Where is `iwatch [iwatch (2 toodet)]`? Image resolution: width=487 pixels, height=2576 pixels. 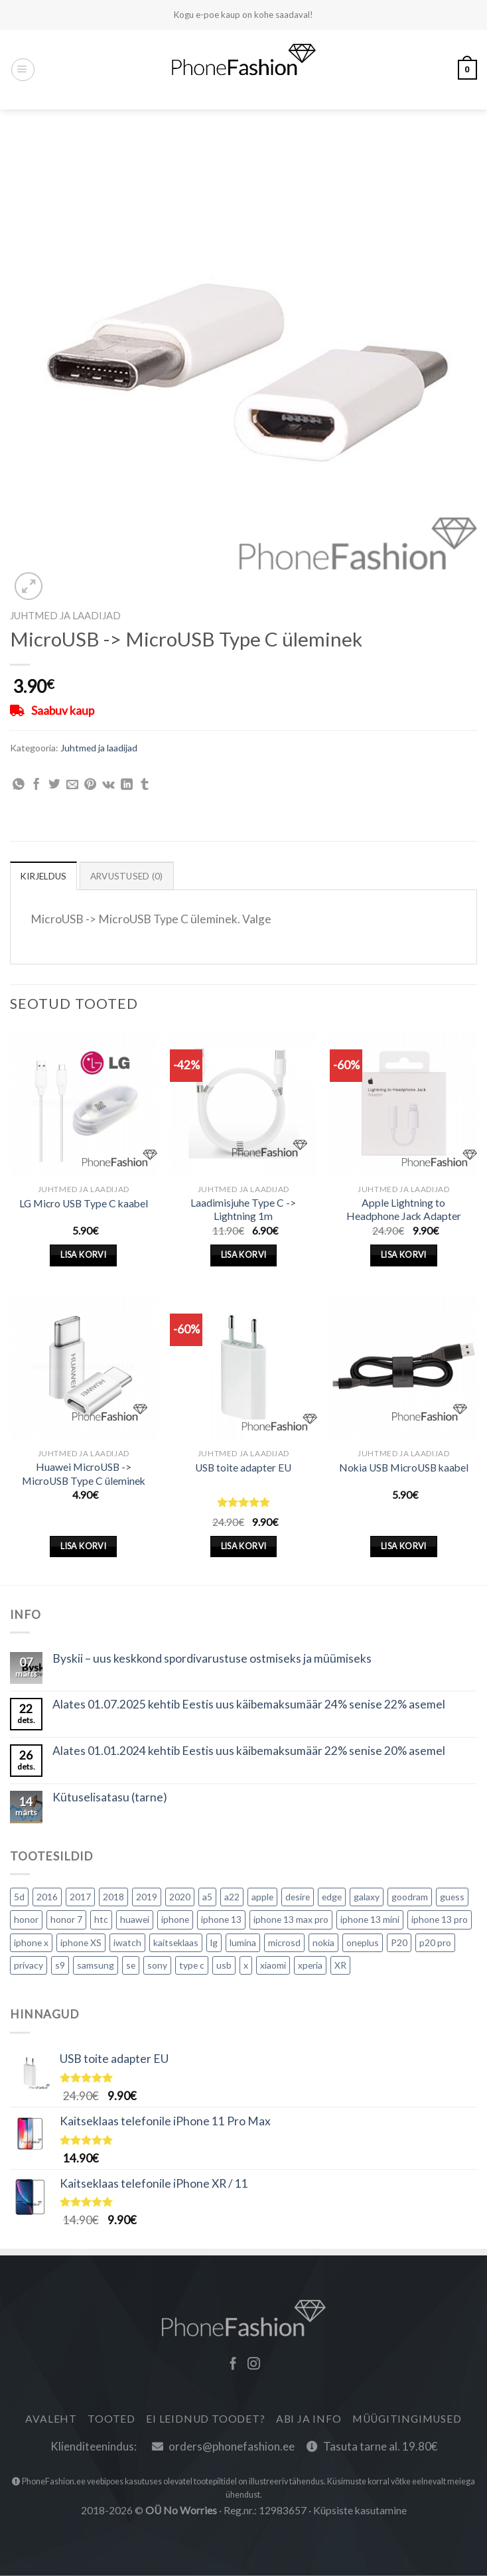 iwatch [iwatch (2 toodet)] is located at coordinates (127, 1942).